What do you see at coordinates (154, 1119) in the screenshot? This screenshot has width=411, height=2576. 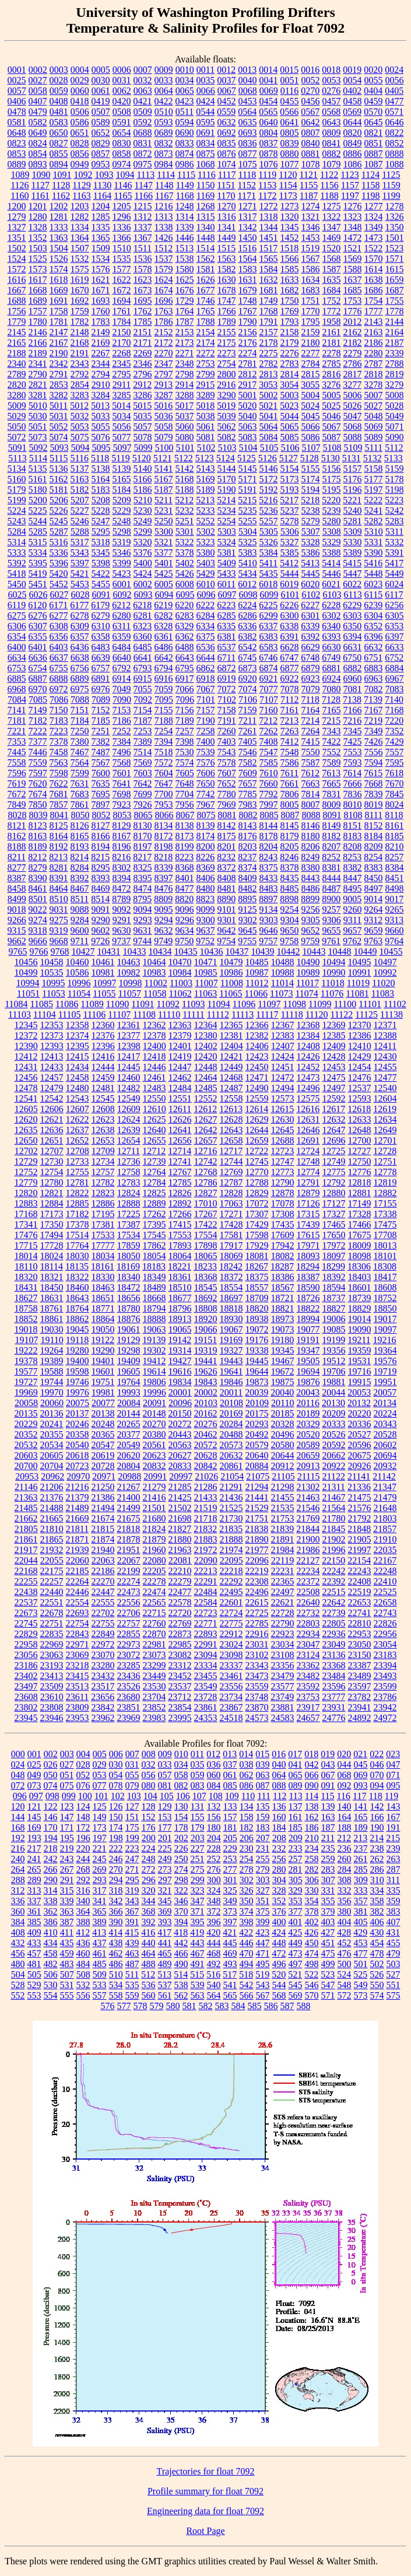 I see `12625` at bounding box center [154, 1119].